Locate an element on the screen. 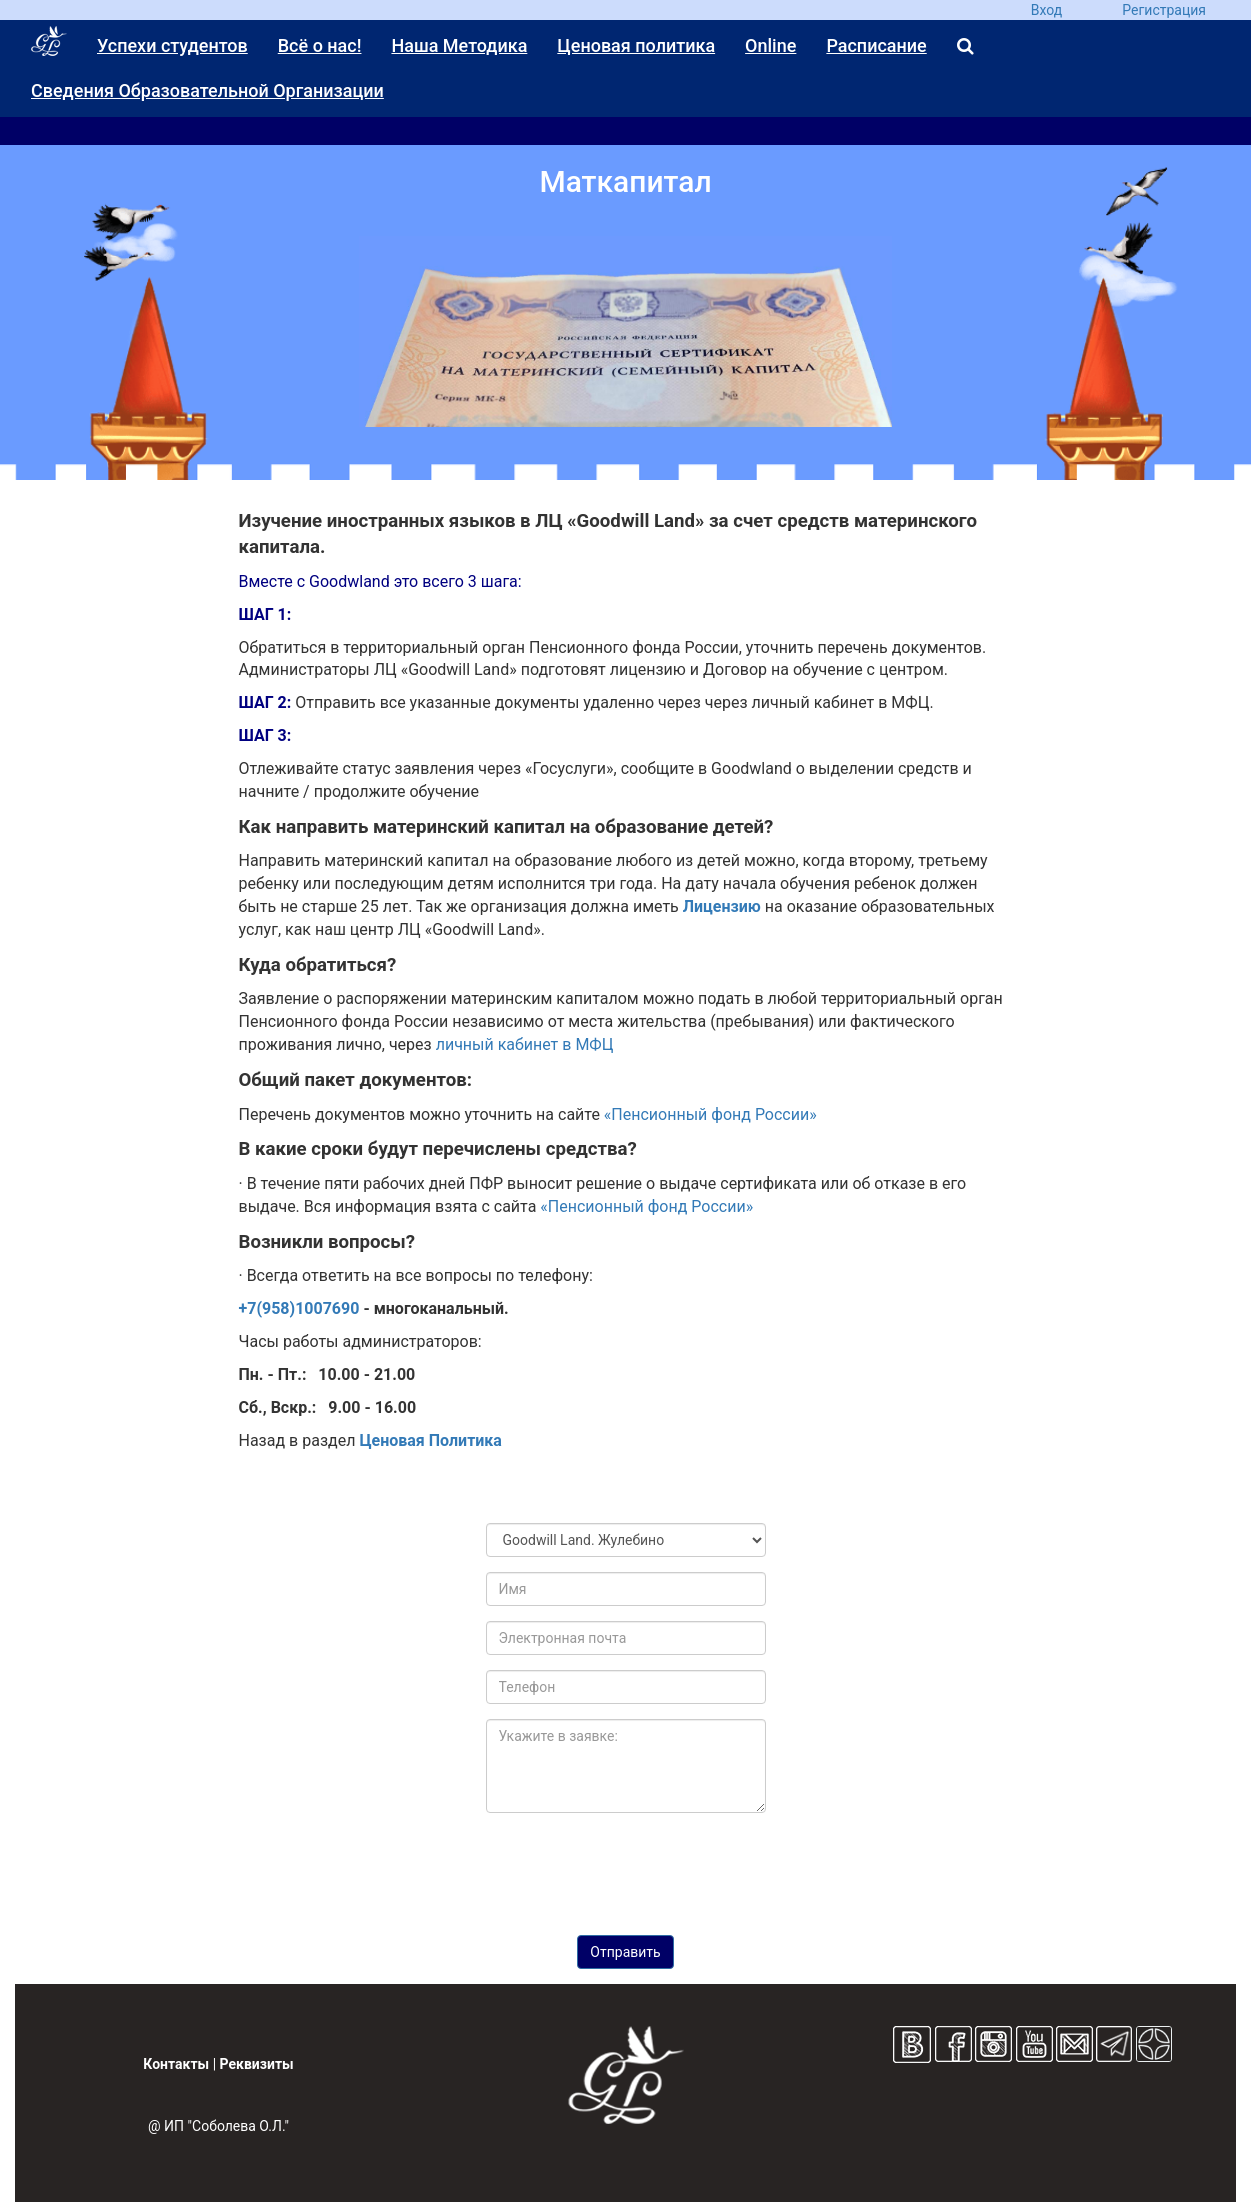  Вход is located at coordinates (1046, 10).